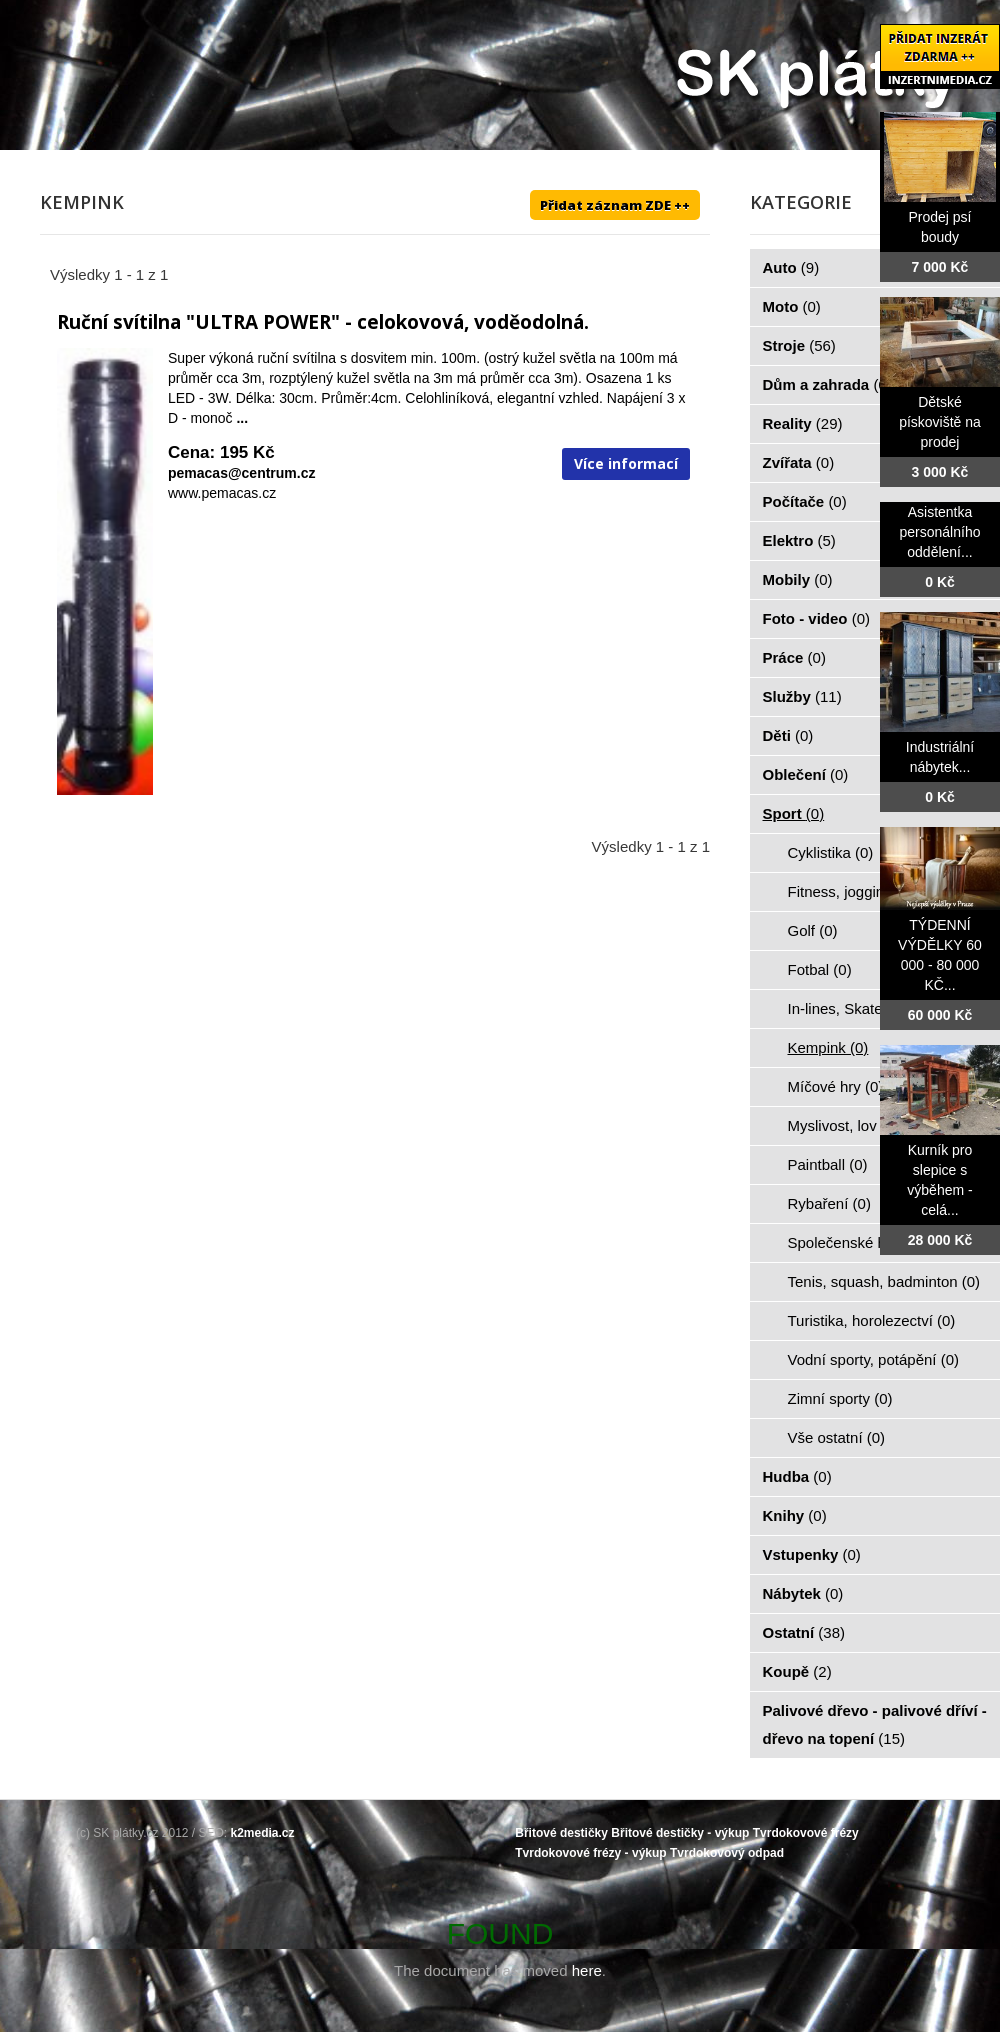  What do you see at coordinates (806, 1833) in the screenshot?
I see `Tvrdokovové frézy` at bounding box center [806, 1833].